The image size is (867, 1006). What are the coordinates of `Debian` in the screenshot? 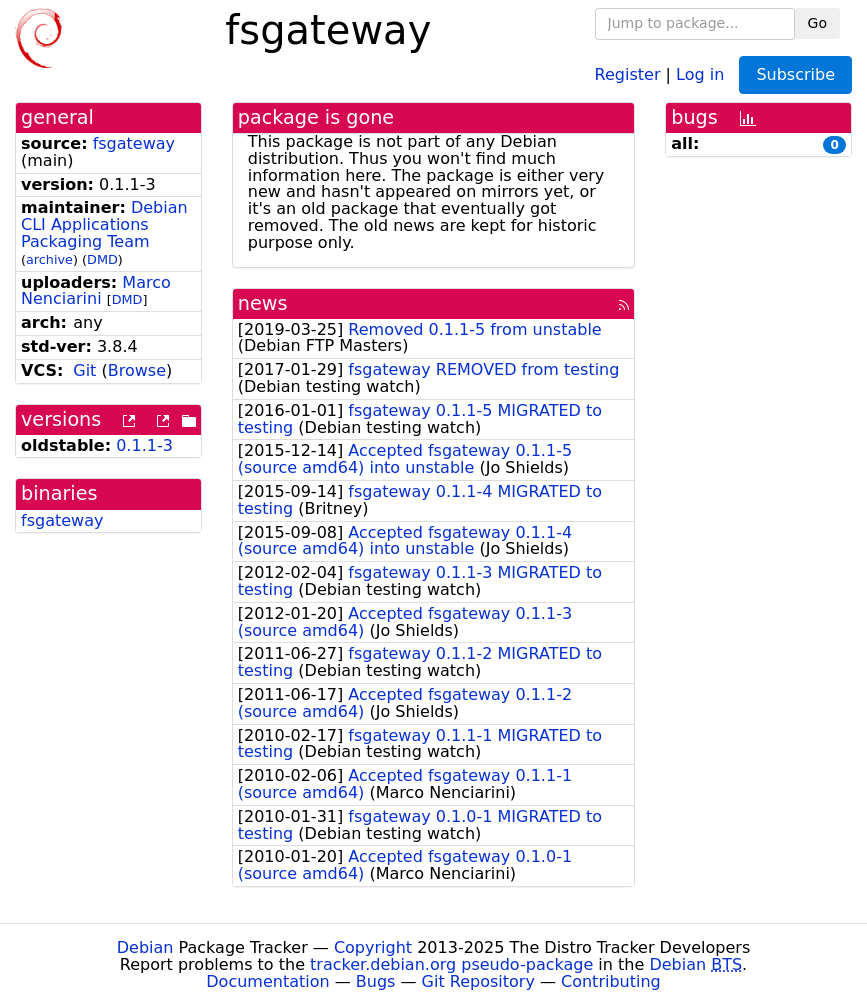 It's located at (145, 947).